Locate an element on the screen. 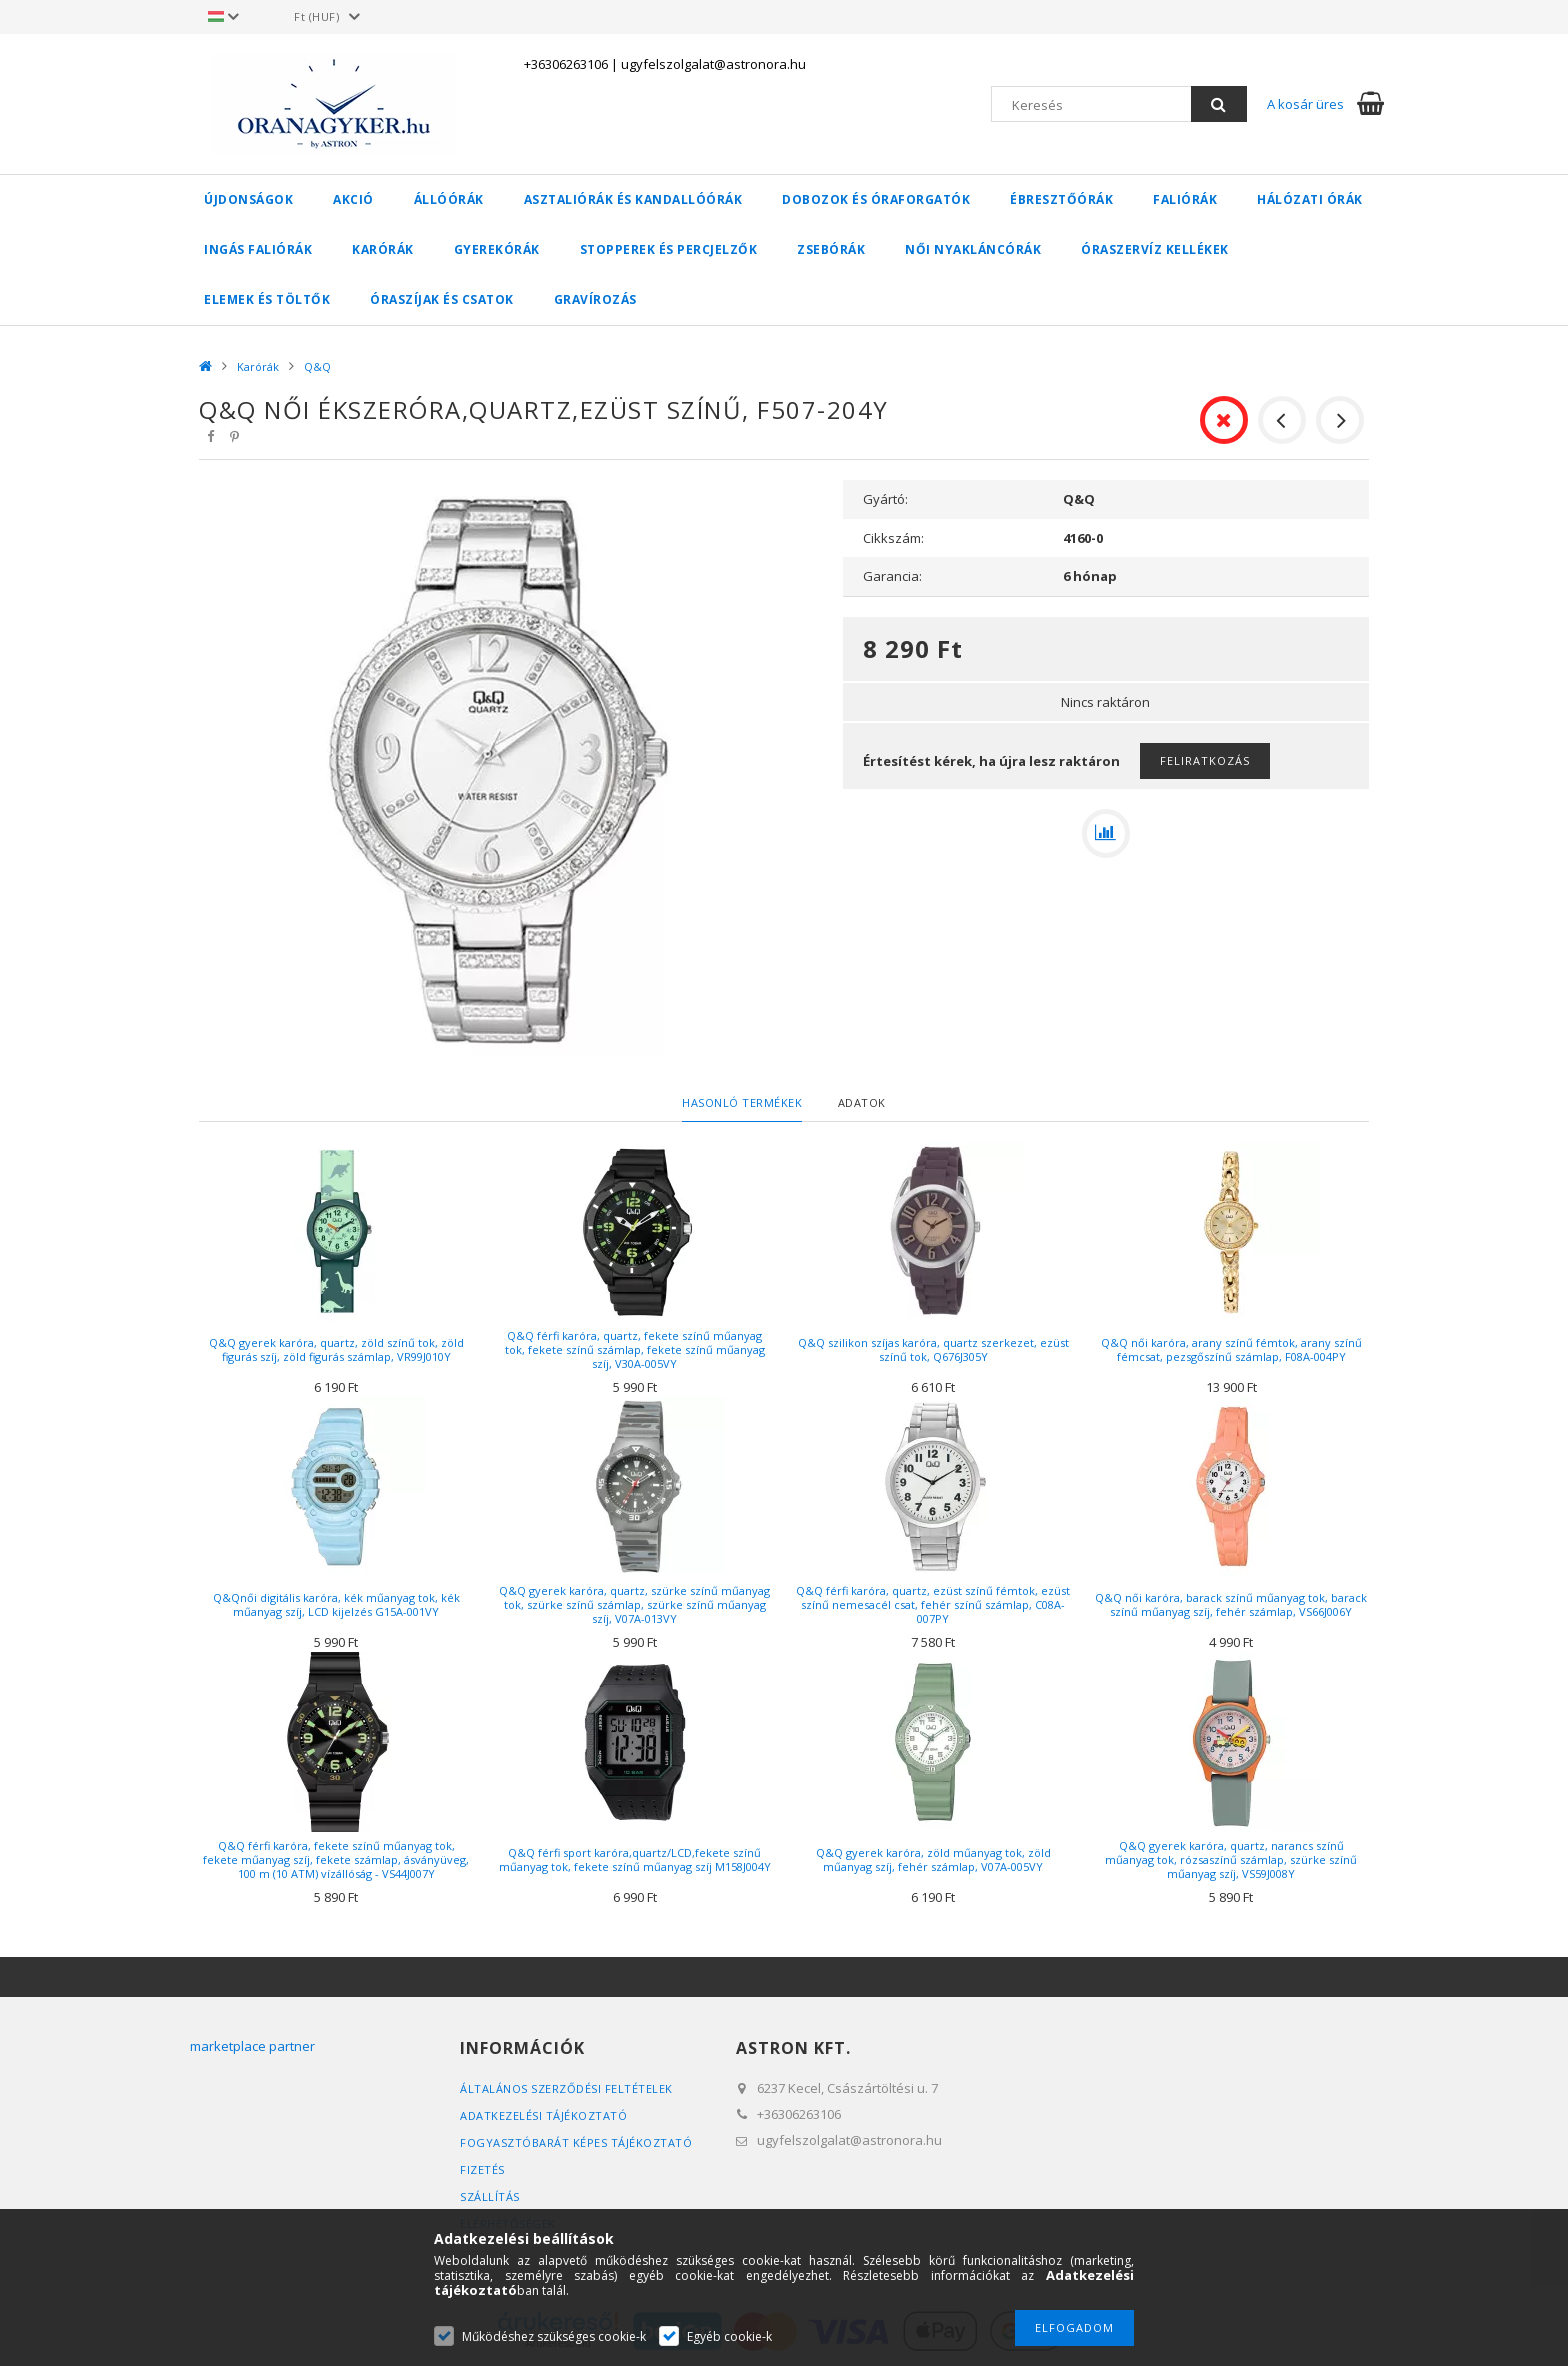 This screenshot has width=1568, height=2366. Q&Q férfi karóra, quartz, fekete színű műanyag tok, fekete színű számlap, fekete színű műanyag szíj, V30A-005VY is located at coordinates (635, 1349).